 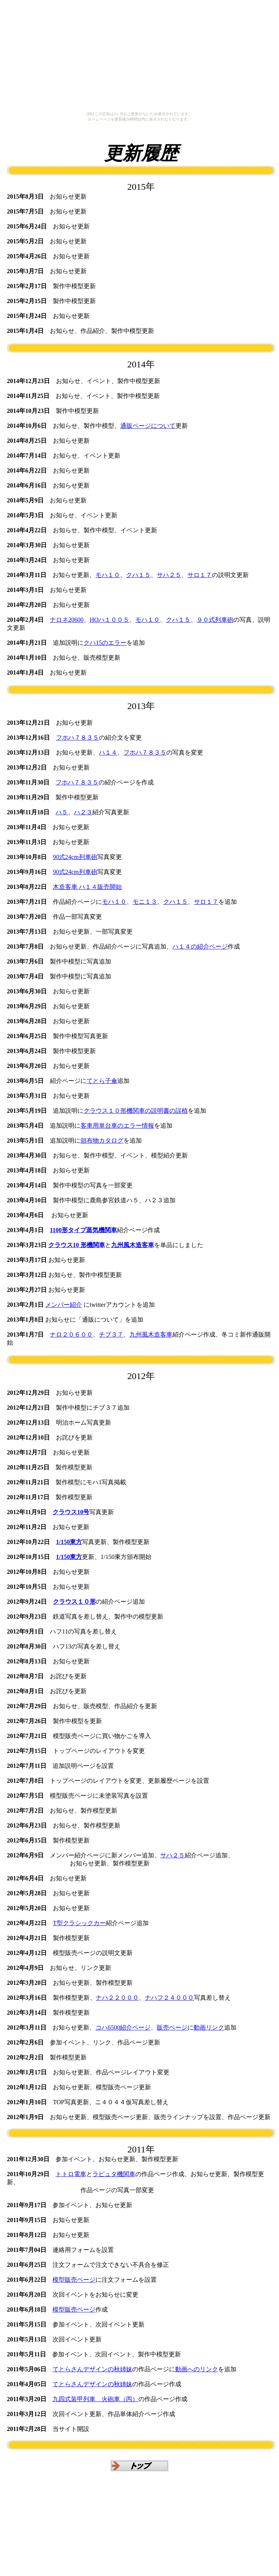 What do you see at coordinates (215, 619) in the screenshot?
I see `９０式列車砲` at bounding box center [215, 619].